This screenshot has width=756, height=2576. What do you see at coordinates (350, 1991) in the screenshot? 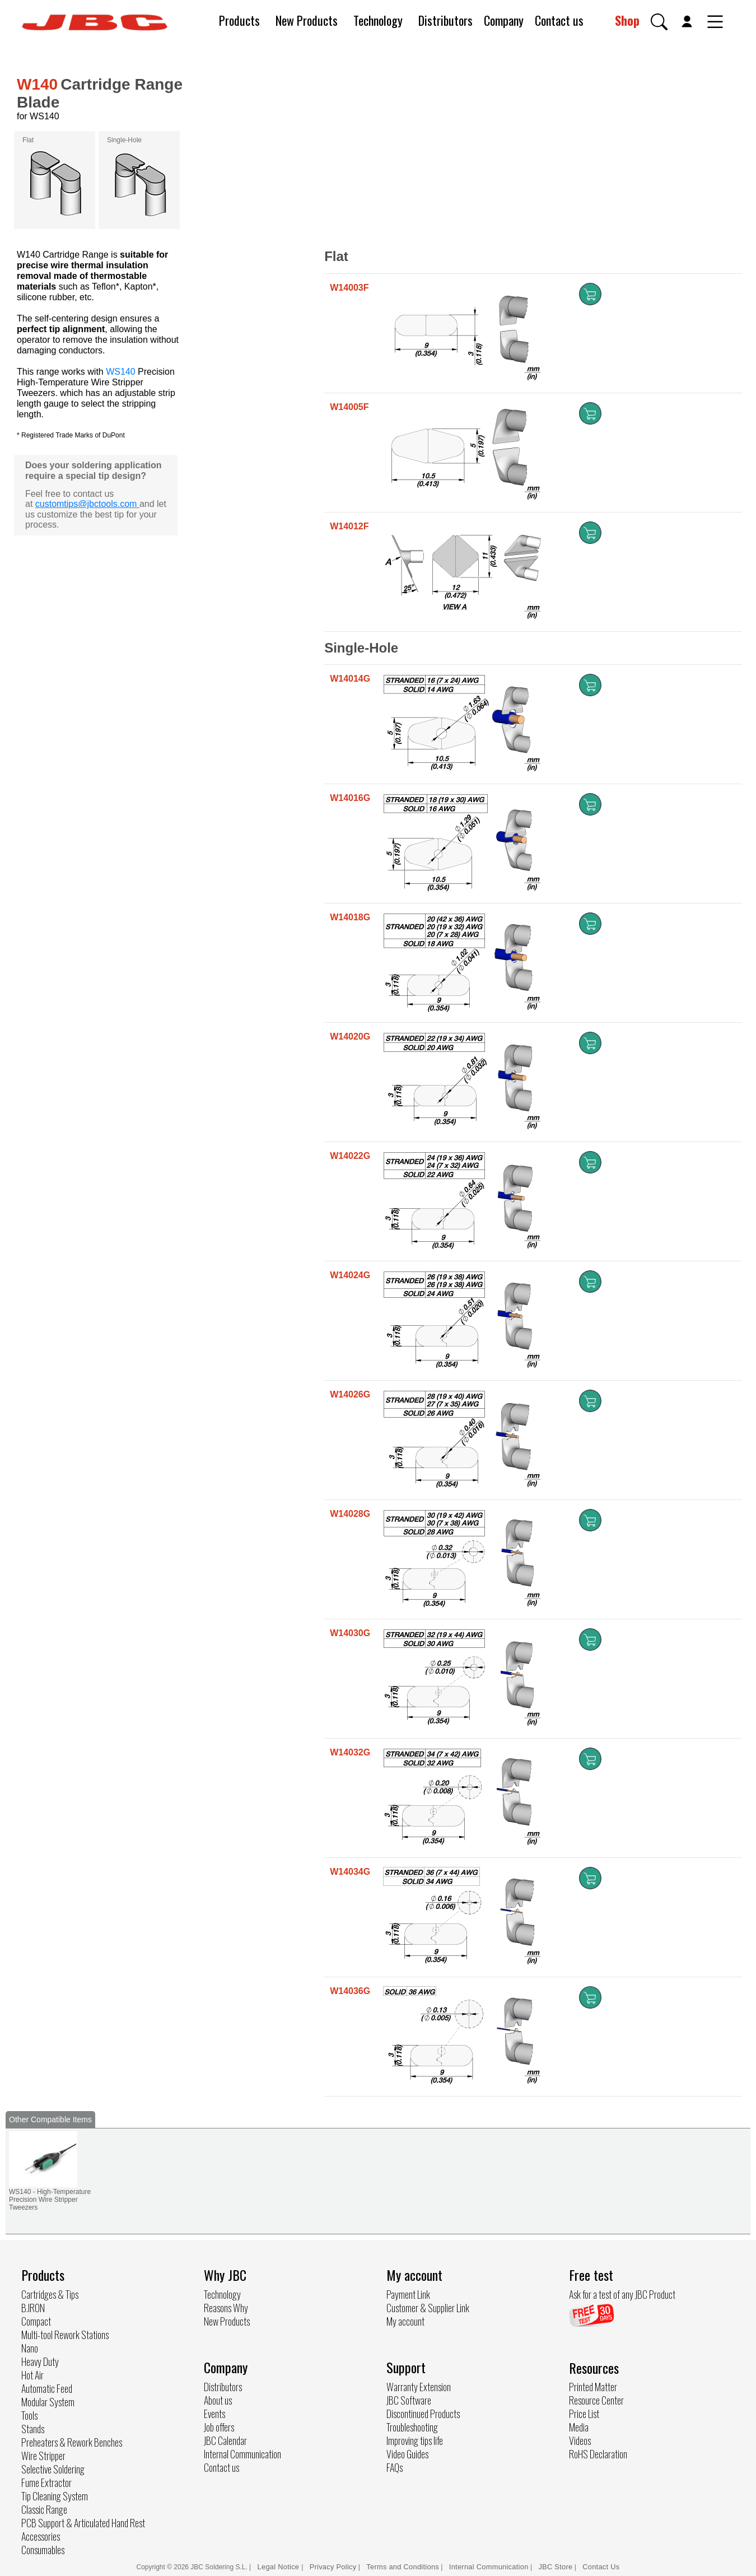
I see `W14036G` at bounding box center [350, 1991].